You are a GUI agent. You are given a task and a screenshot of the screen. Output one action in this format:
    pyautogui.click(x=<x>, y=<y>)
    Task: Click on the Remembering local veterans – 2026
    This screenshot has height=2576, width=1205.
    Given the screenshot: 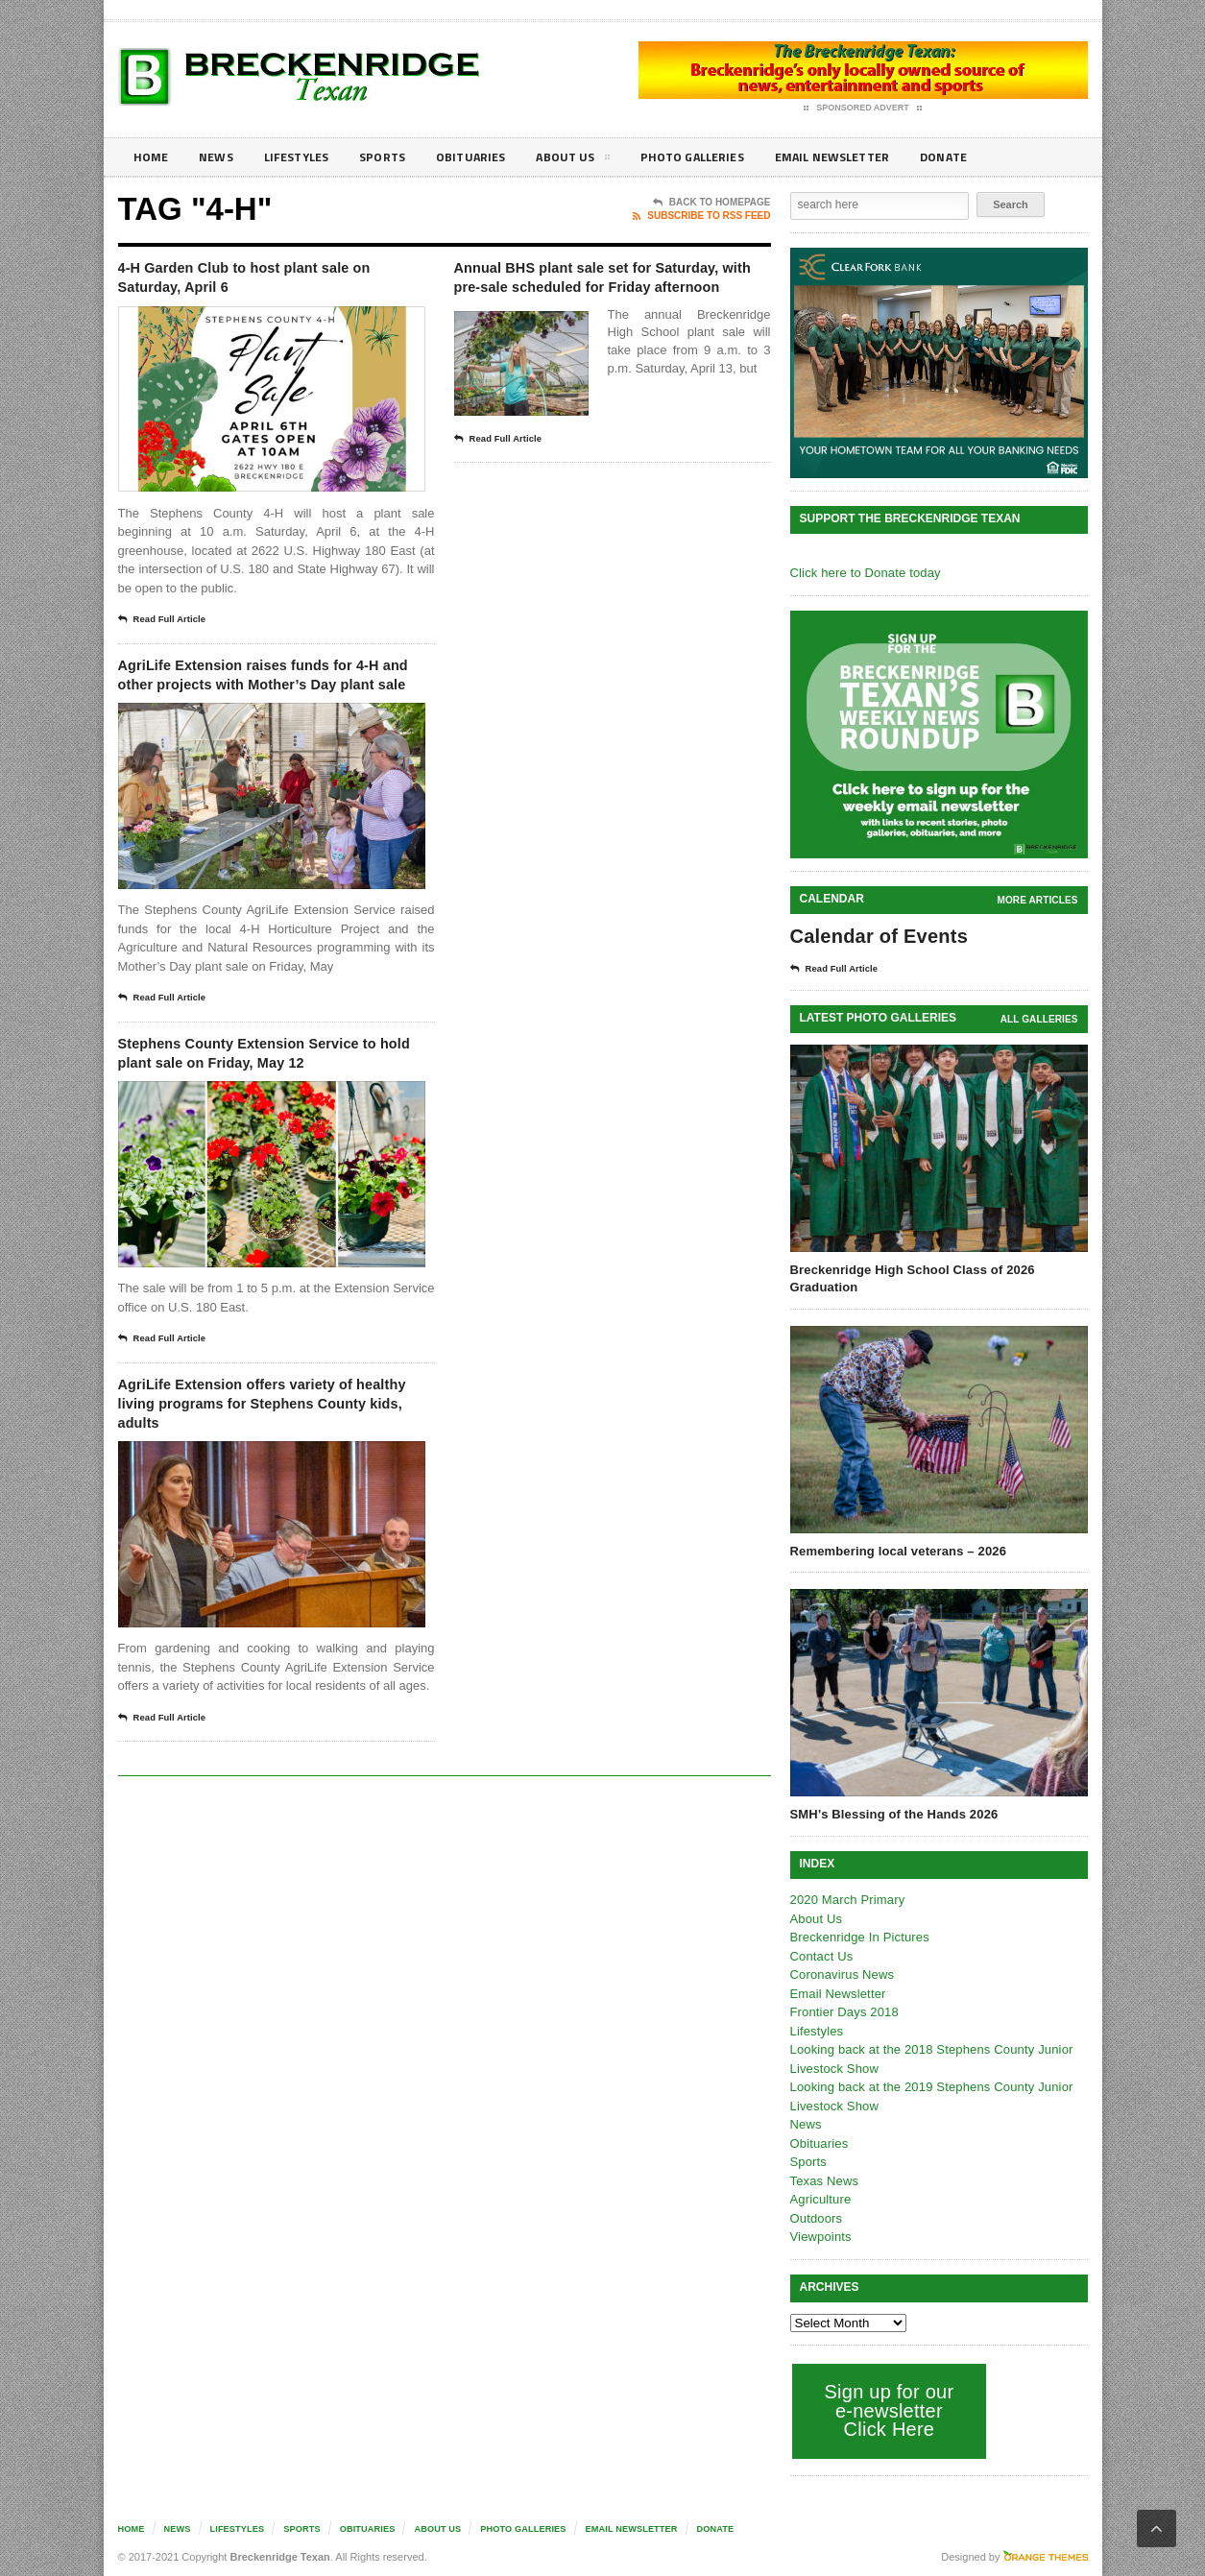 What is the action you would take?
    pyautogui.click(x=895, y=1551)
    